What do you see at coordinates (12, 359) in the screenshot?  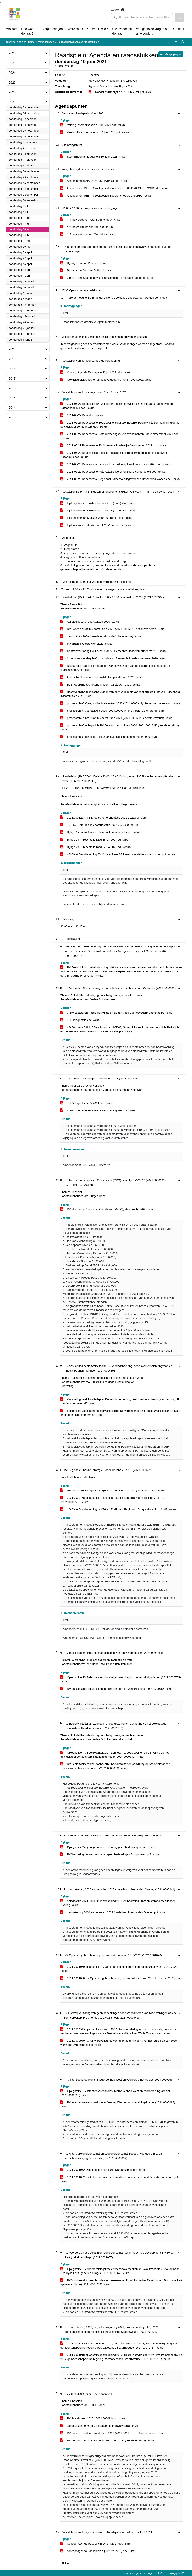 I see `2019 [button]` at bounding box center [12, 359].